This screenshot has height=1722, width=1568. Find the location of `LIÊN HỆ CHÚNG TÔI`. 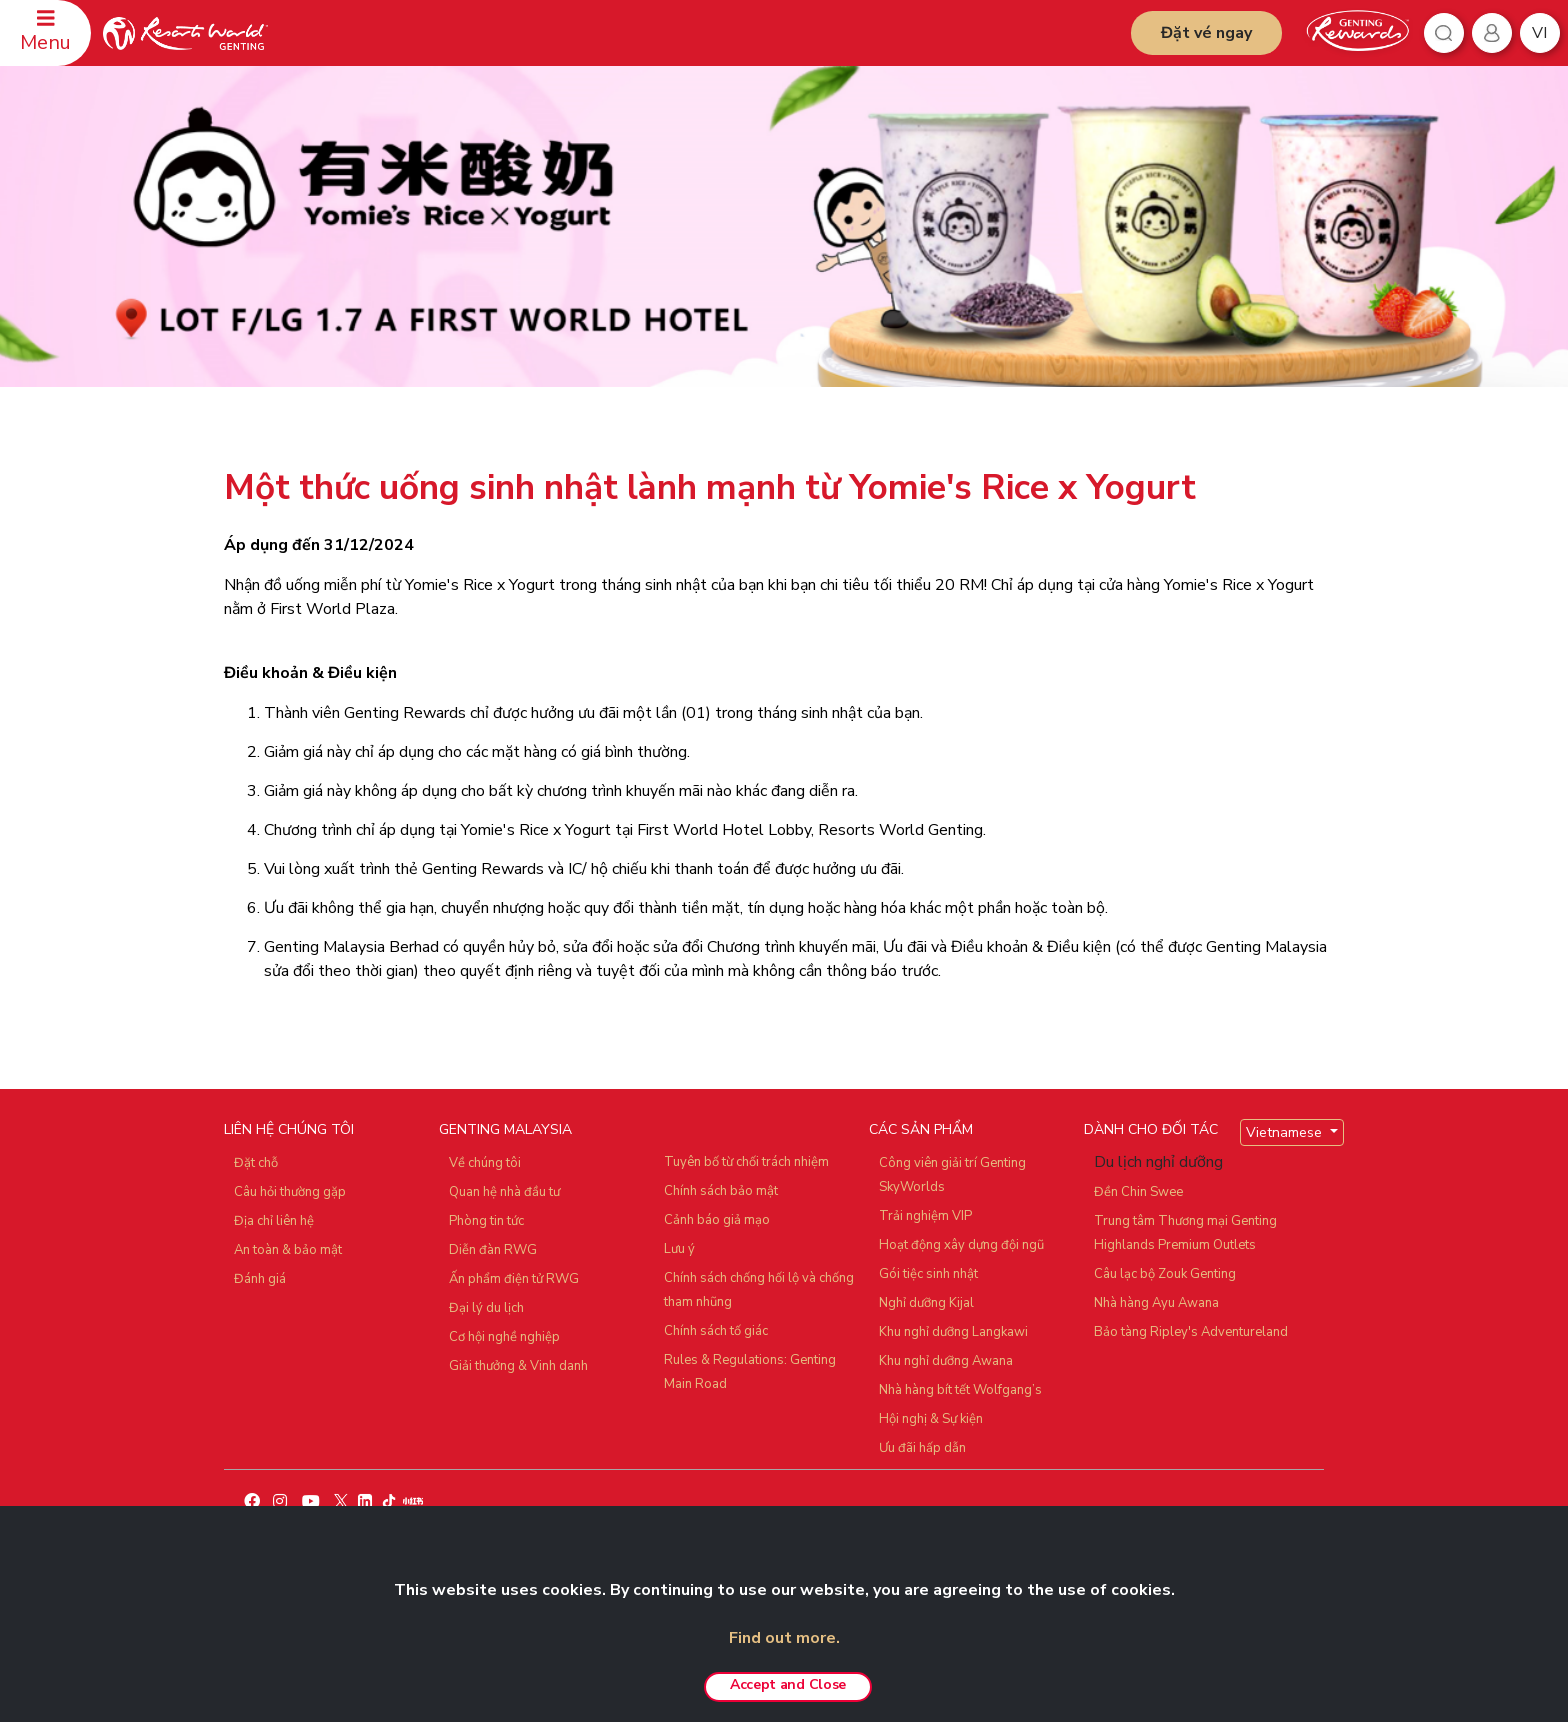

LIÊN HỆ CHÚNG TÔI is located at coordinates (289, 1129).